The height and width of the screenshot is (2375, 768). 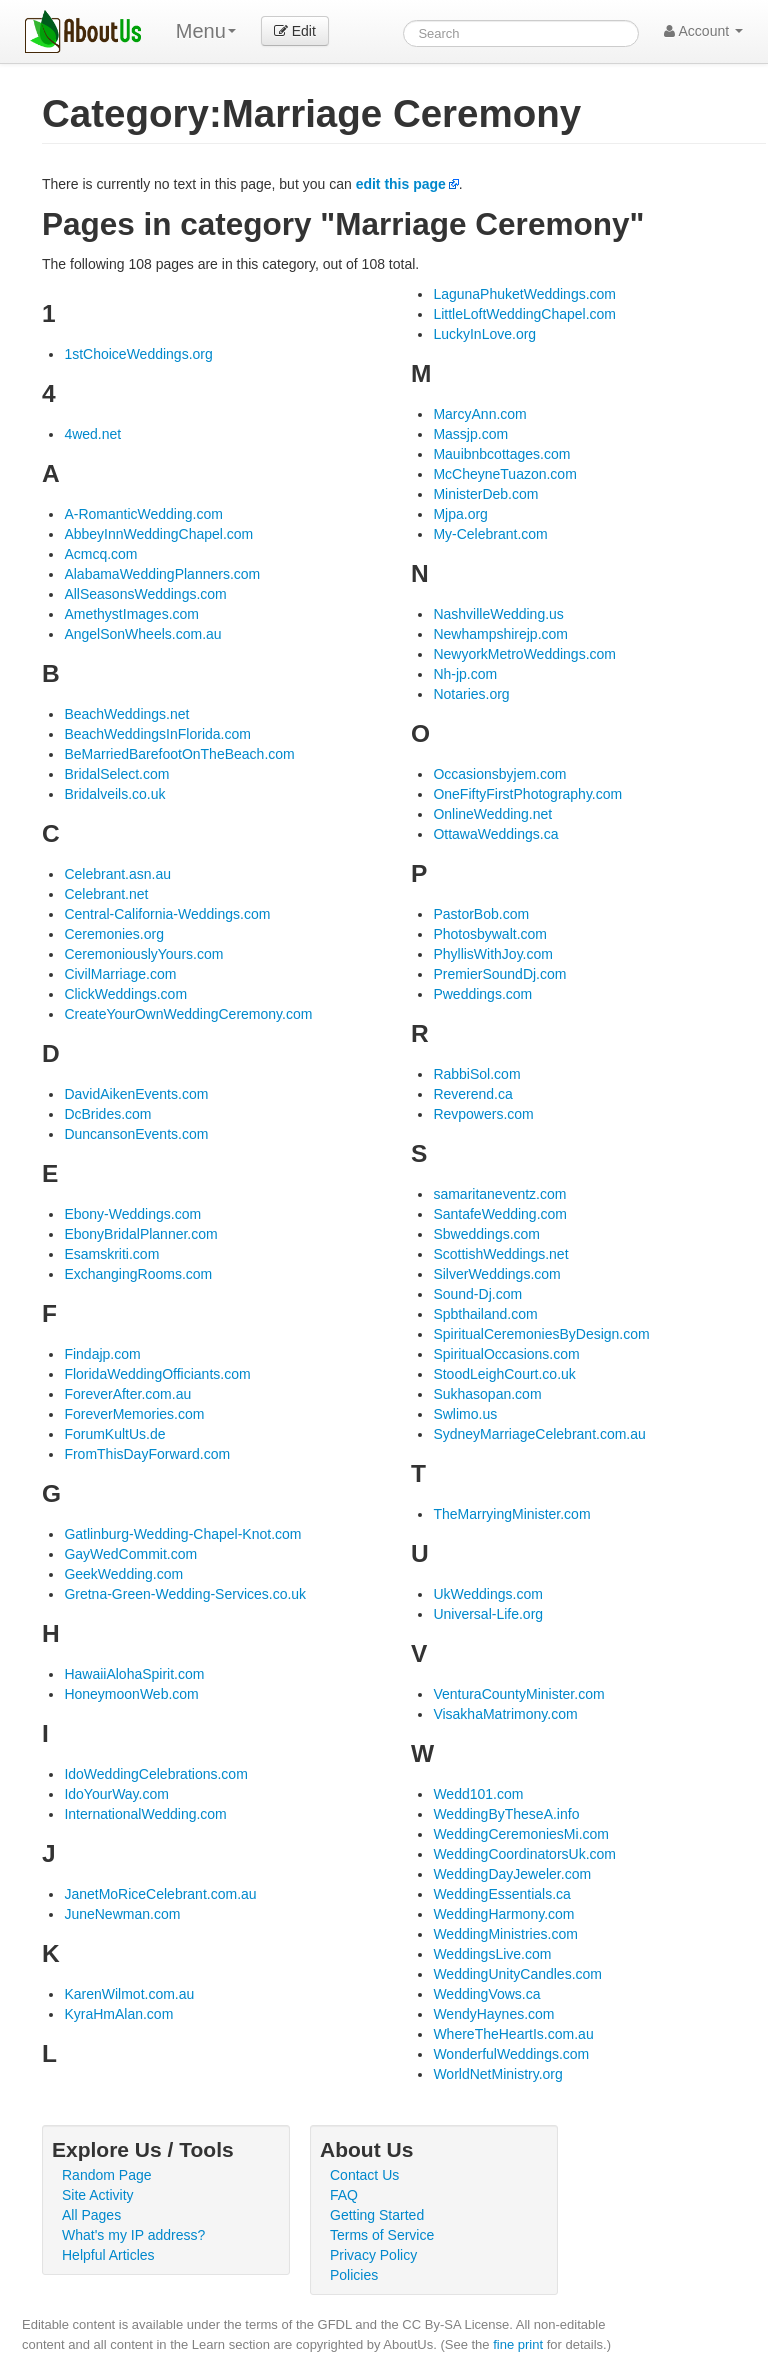 I want to click on AlabamaWeddingPlanners.com, so click(x=162, y=574).